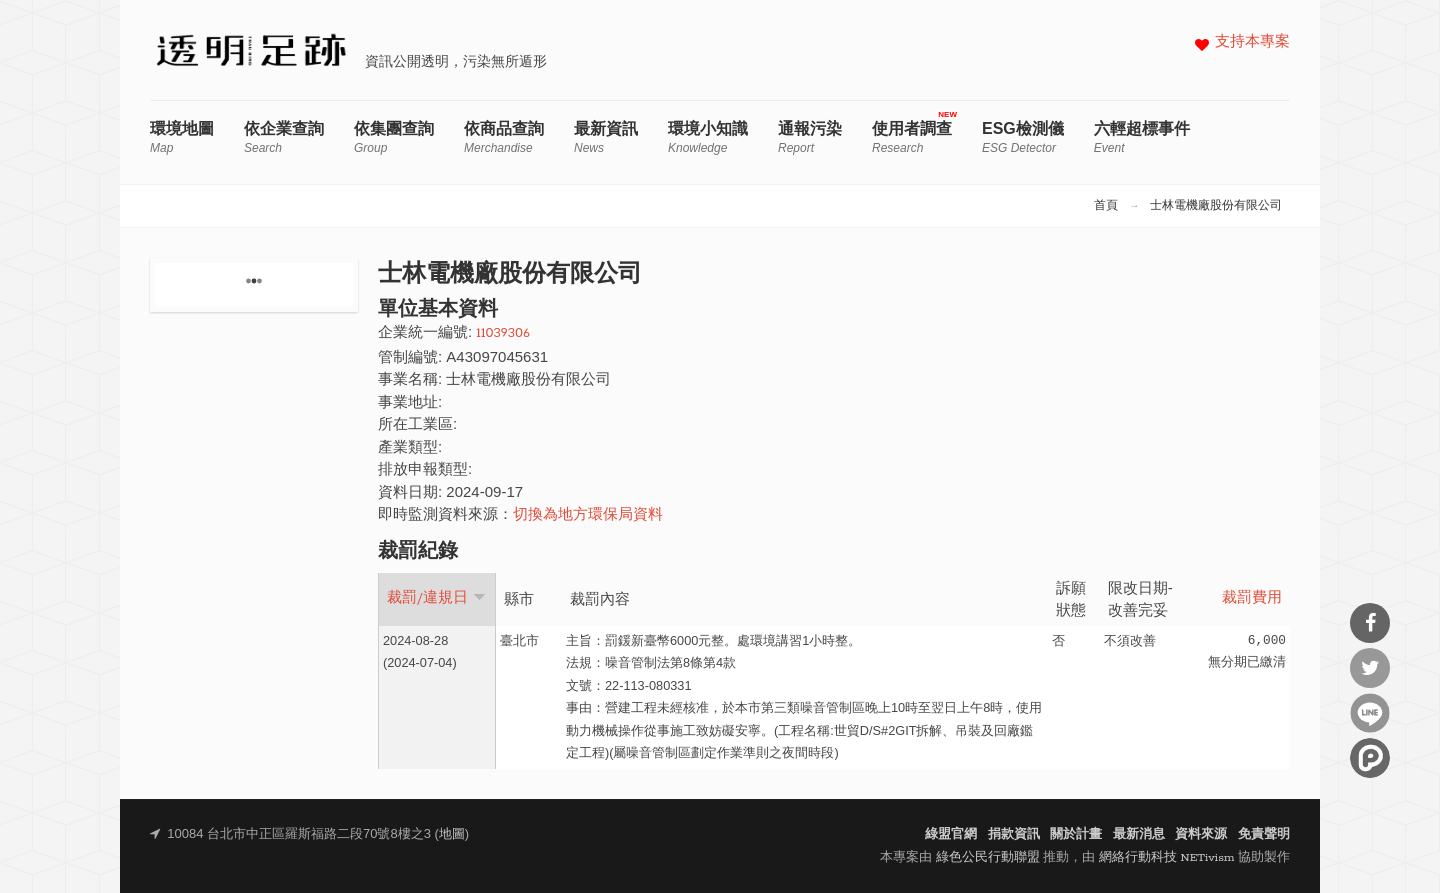 The width and height of the screenshot is (1440, 893). Describe the element at coordinates (504, 137) in the screenshot. I see `依商品查詢` at that location.